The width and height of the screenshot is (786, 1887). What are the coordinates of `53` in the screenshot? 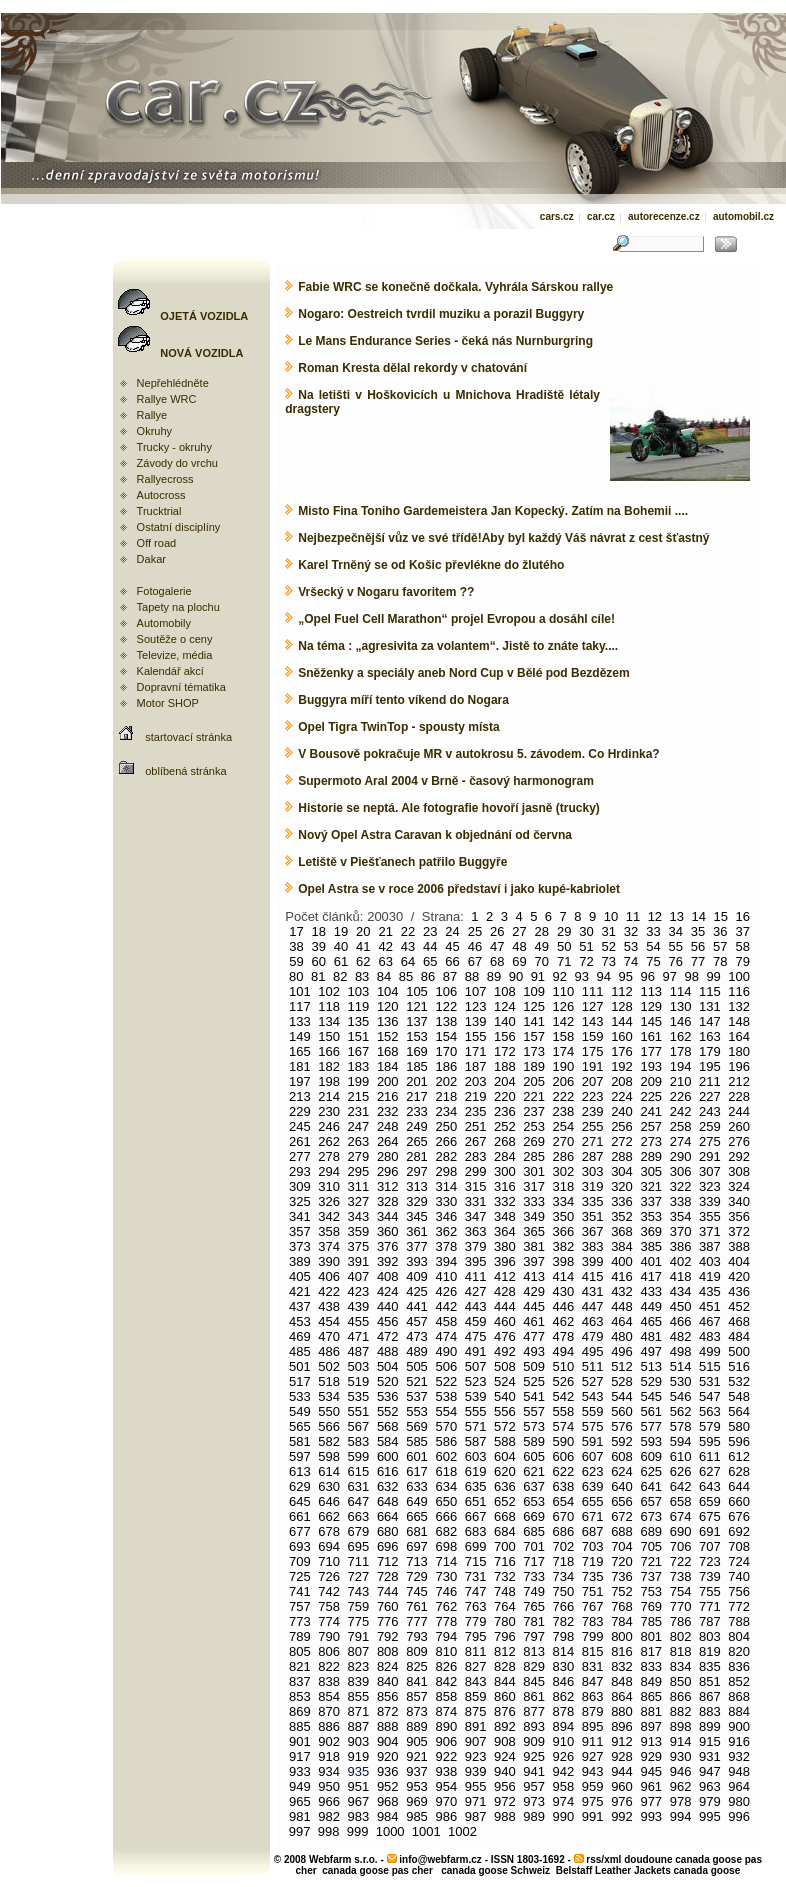 It's located at (631, 946).